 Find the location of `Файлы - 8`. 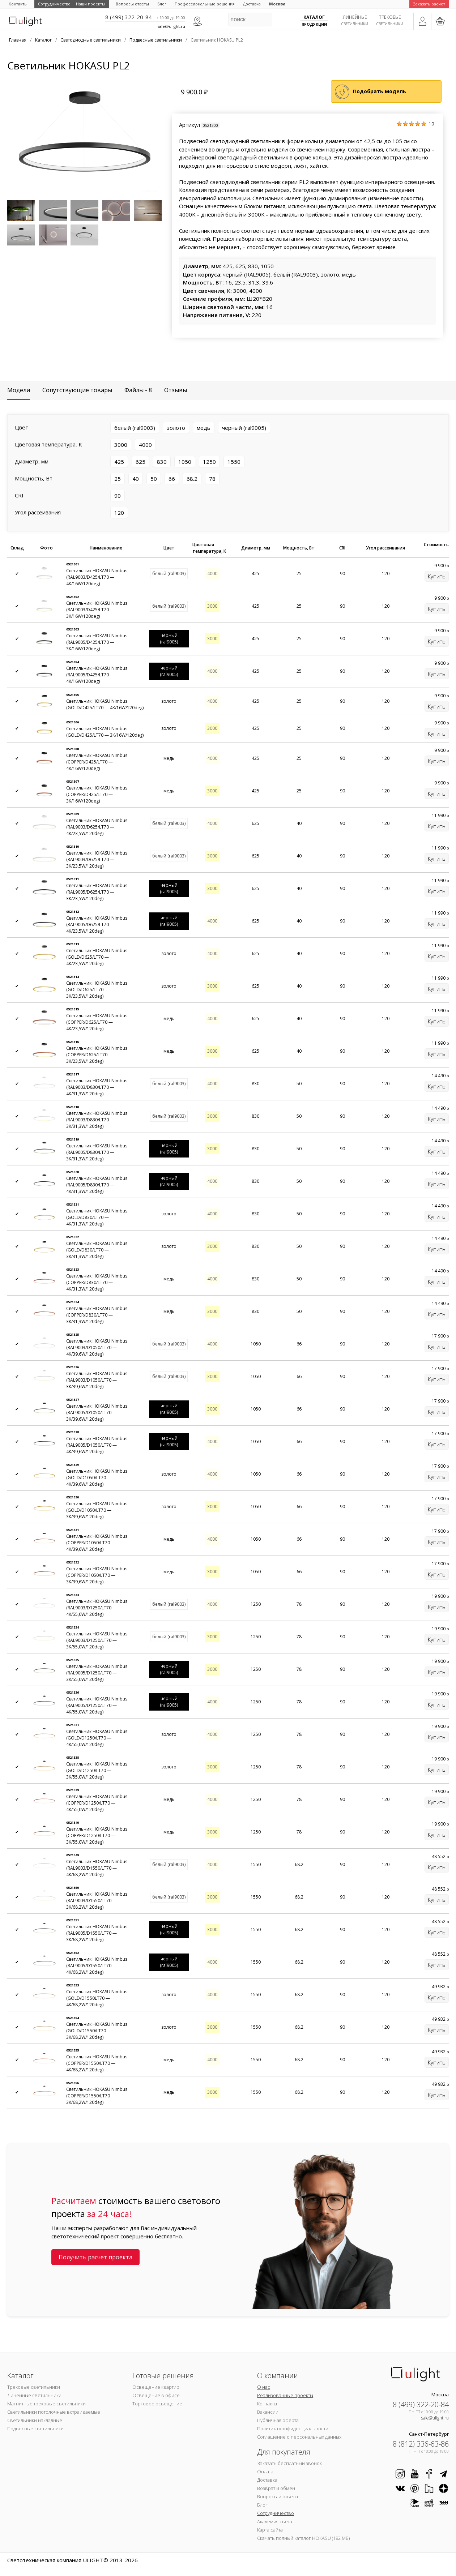

Файлы - 8 is located at coordinates (138, 390).